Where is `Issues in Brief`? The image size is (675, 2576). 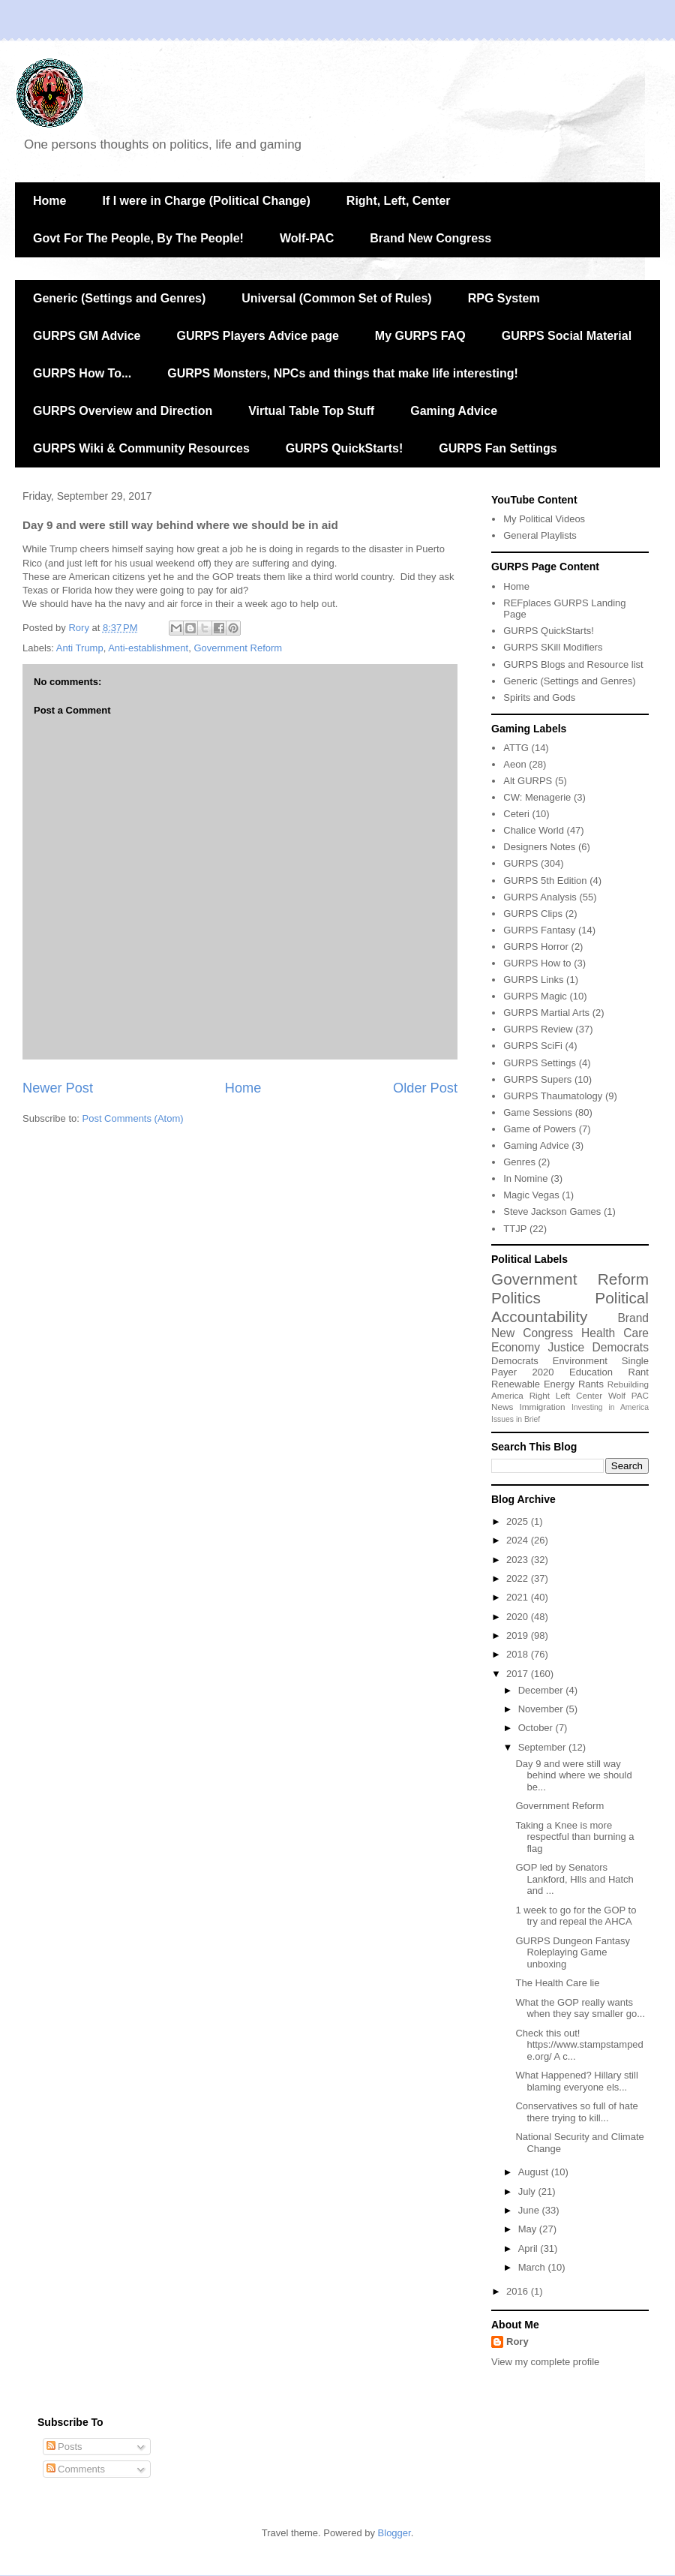 Issues in Brief is located at coordinates (515, 1419).